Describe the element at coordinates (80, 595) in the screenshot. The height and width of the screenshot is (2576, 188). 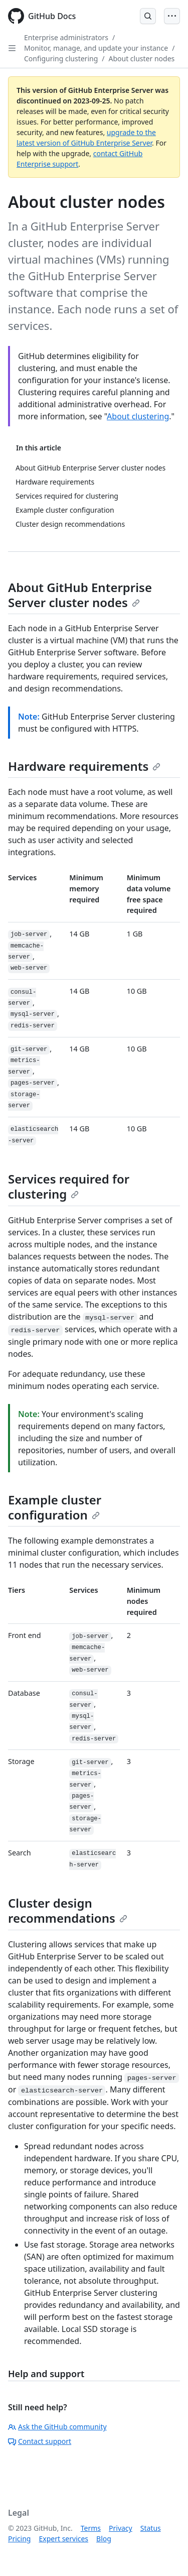
I see `About GitHub Enterprise Server cluster nodes` at that location.